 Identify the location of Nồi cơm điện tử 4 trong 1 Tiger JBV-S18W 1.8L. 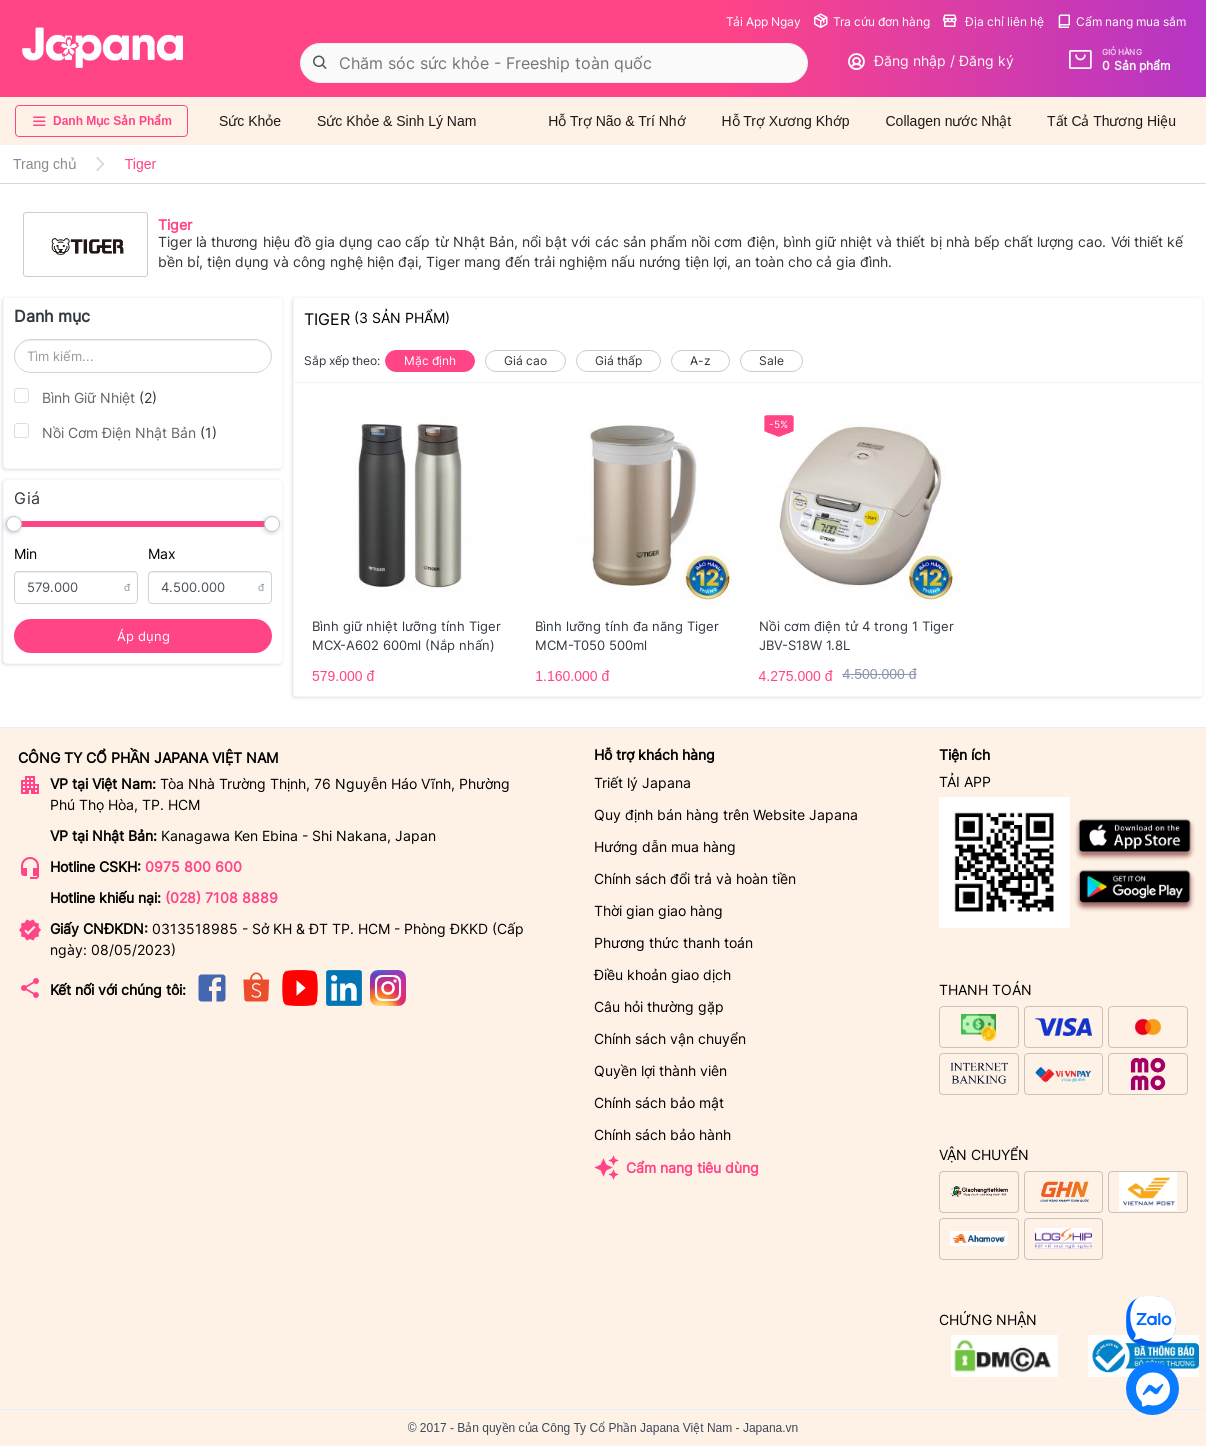
(856, 636).